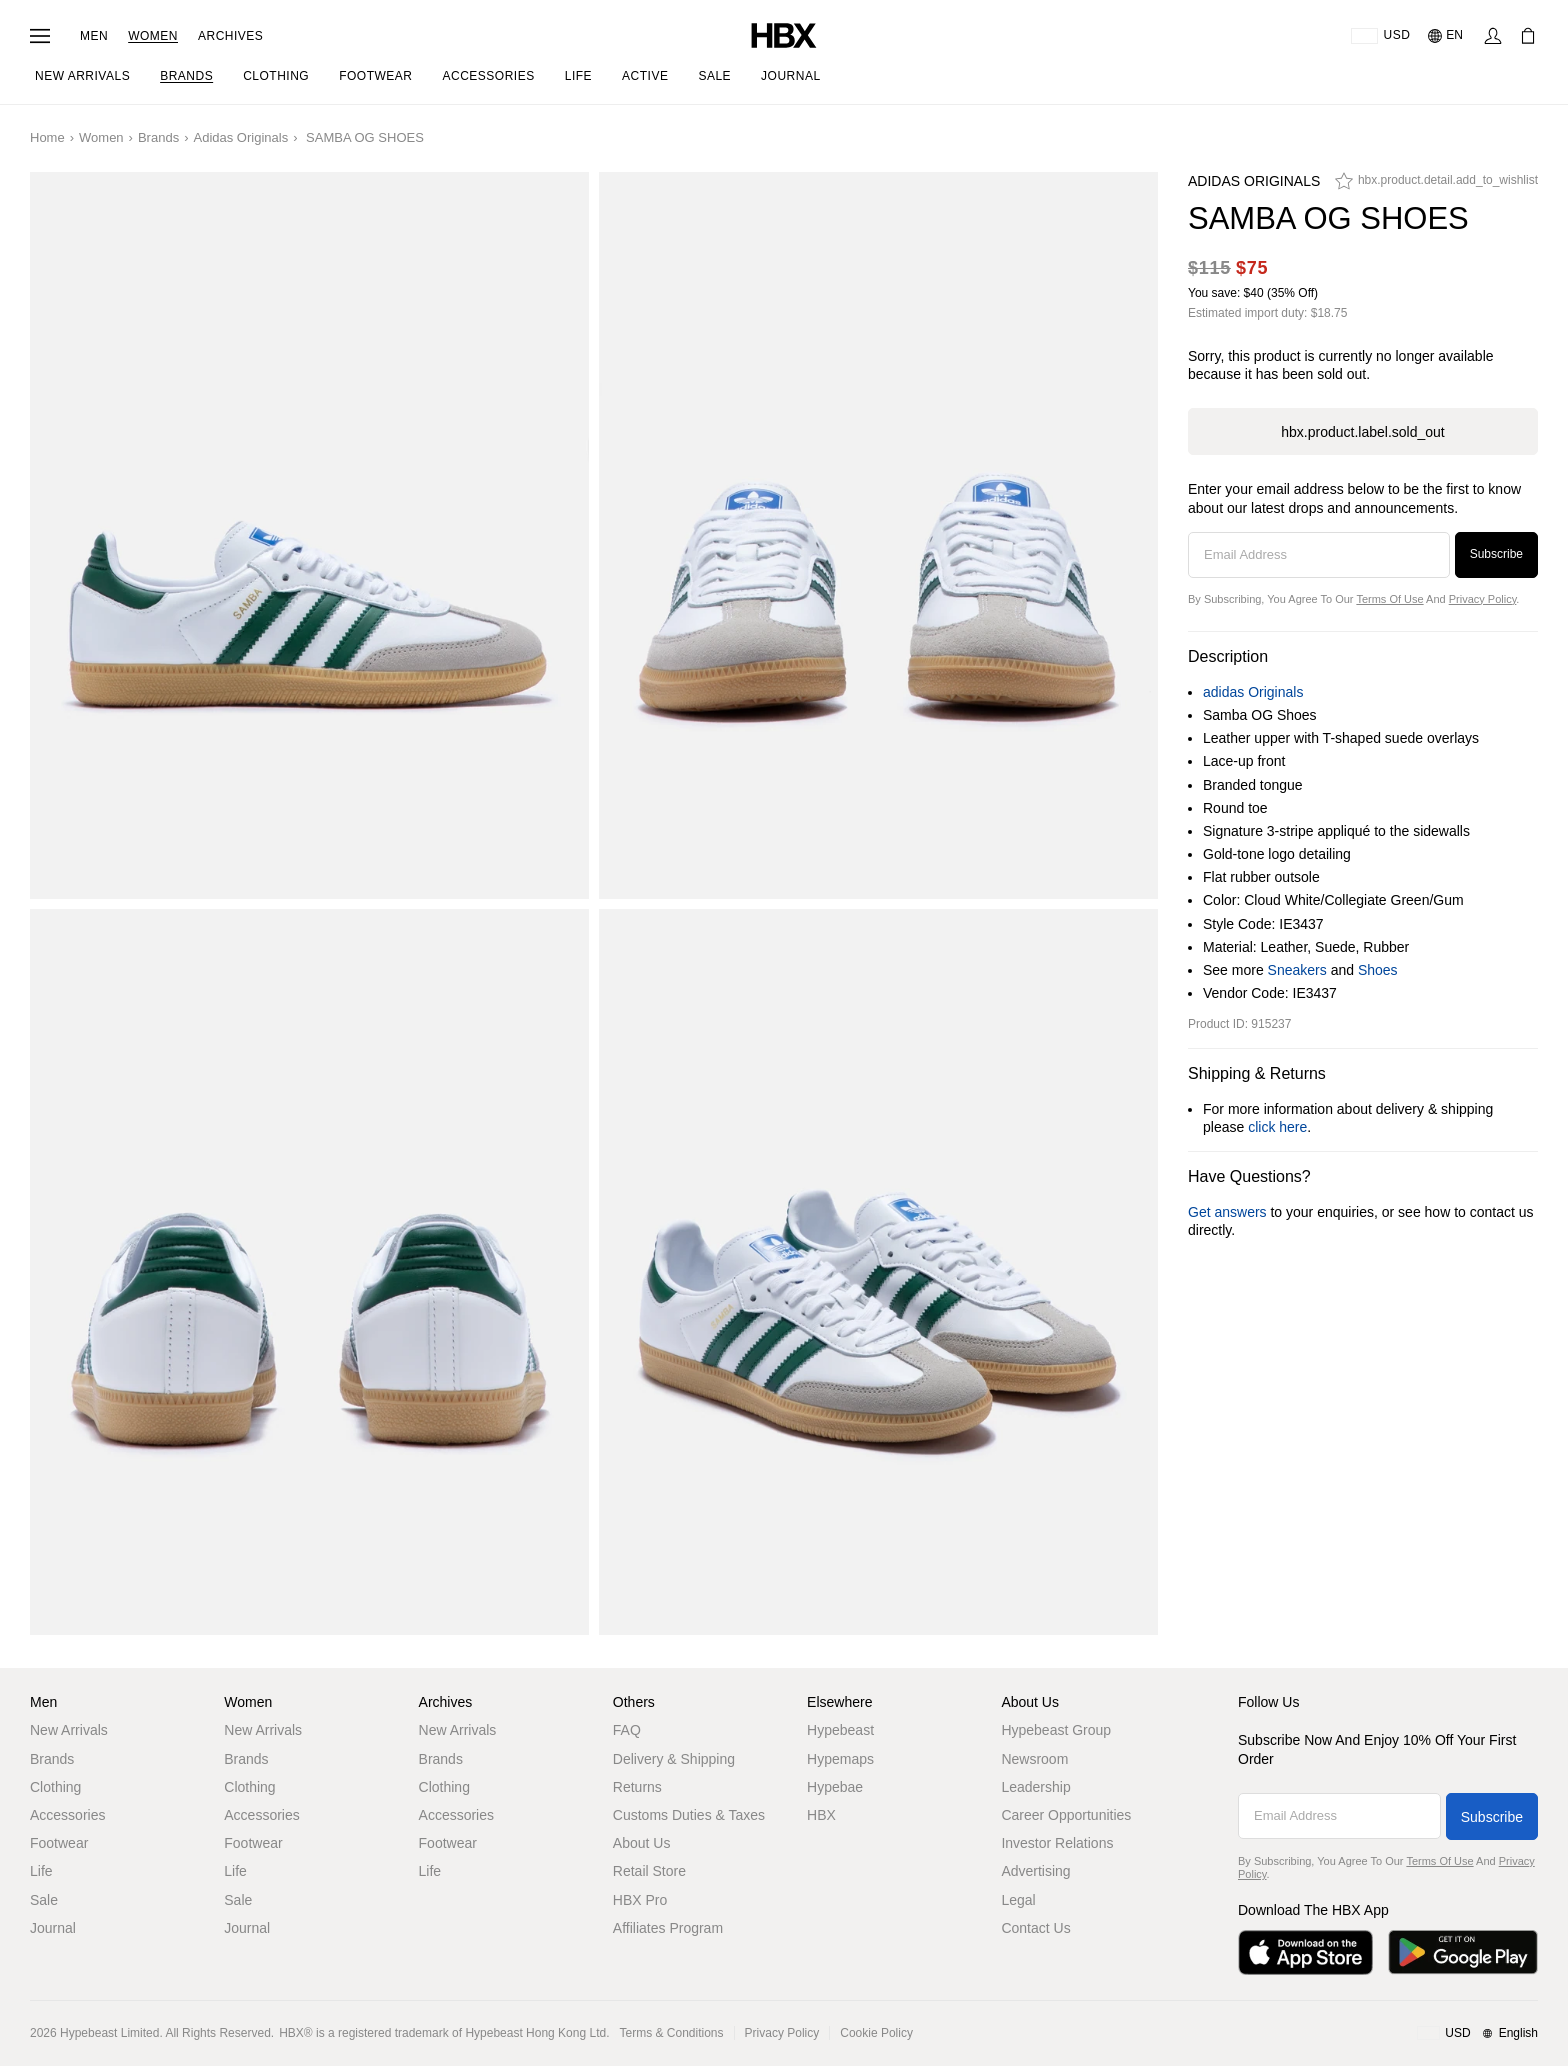 The image size is (1568, 2066). I want to click on [HBX Home], so click(784, 34).